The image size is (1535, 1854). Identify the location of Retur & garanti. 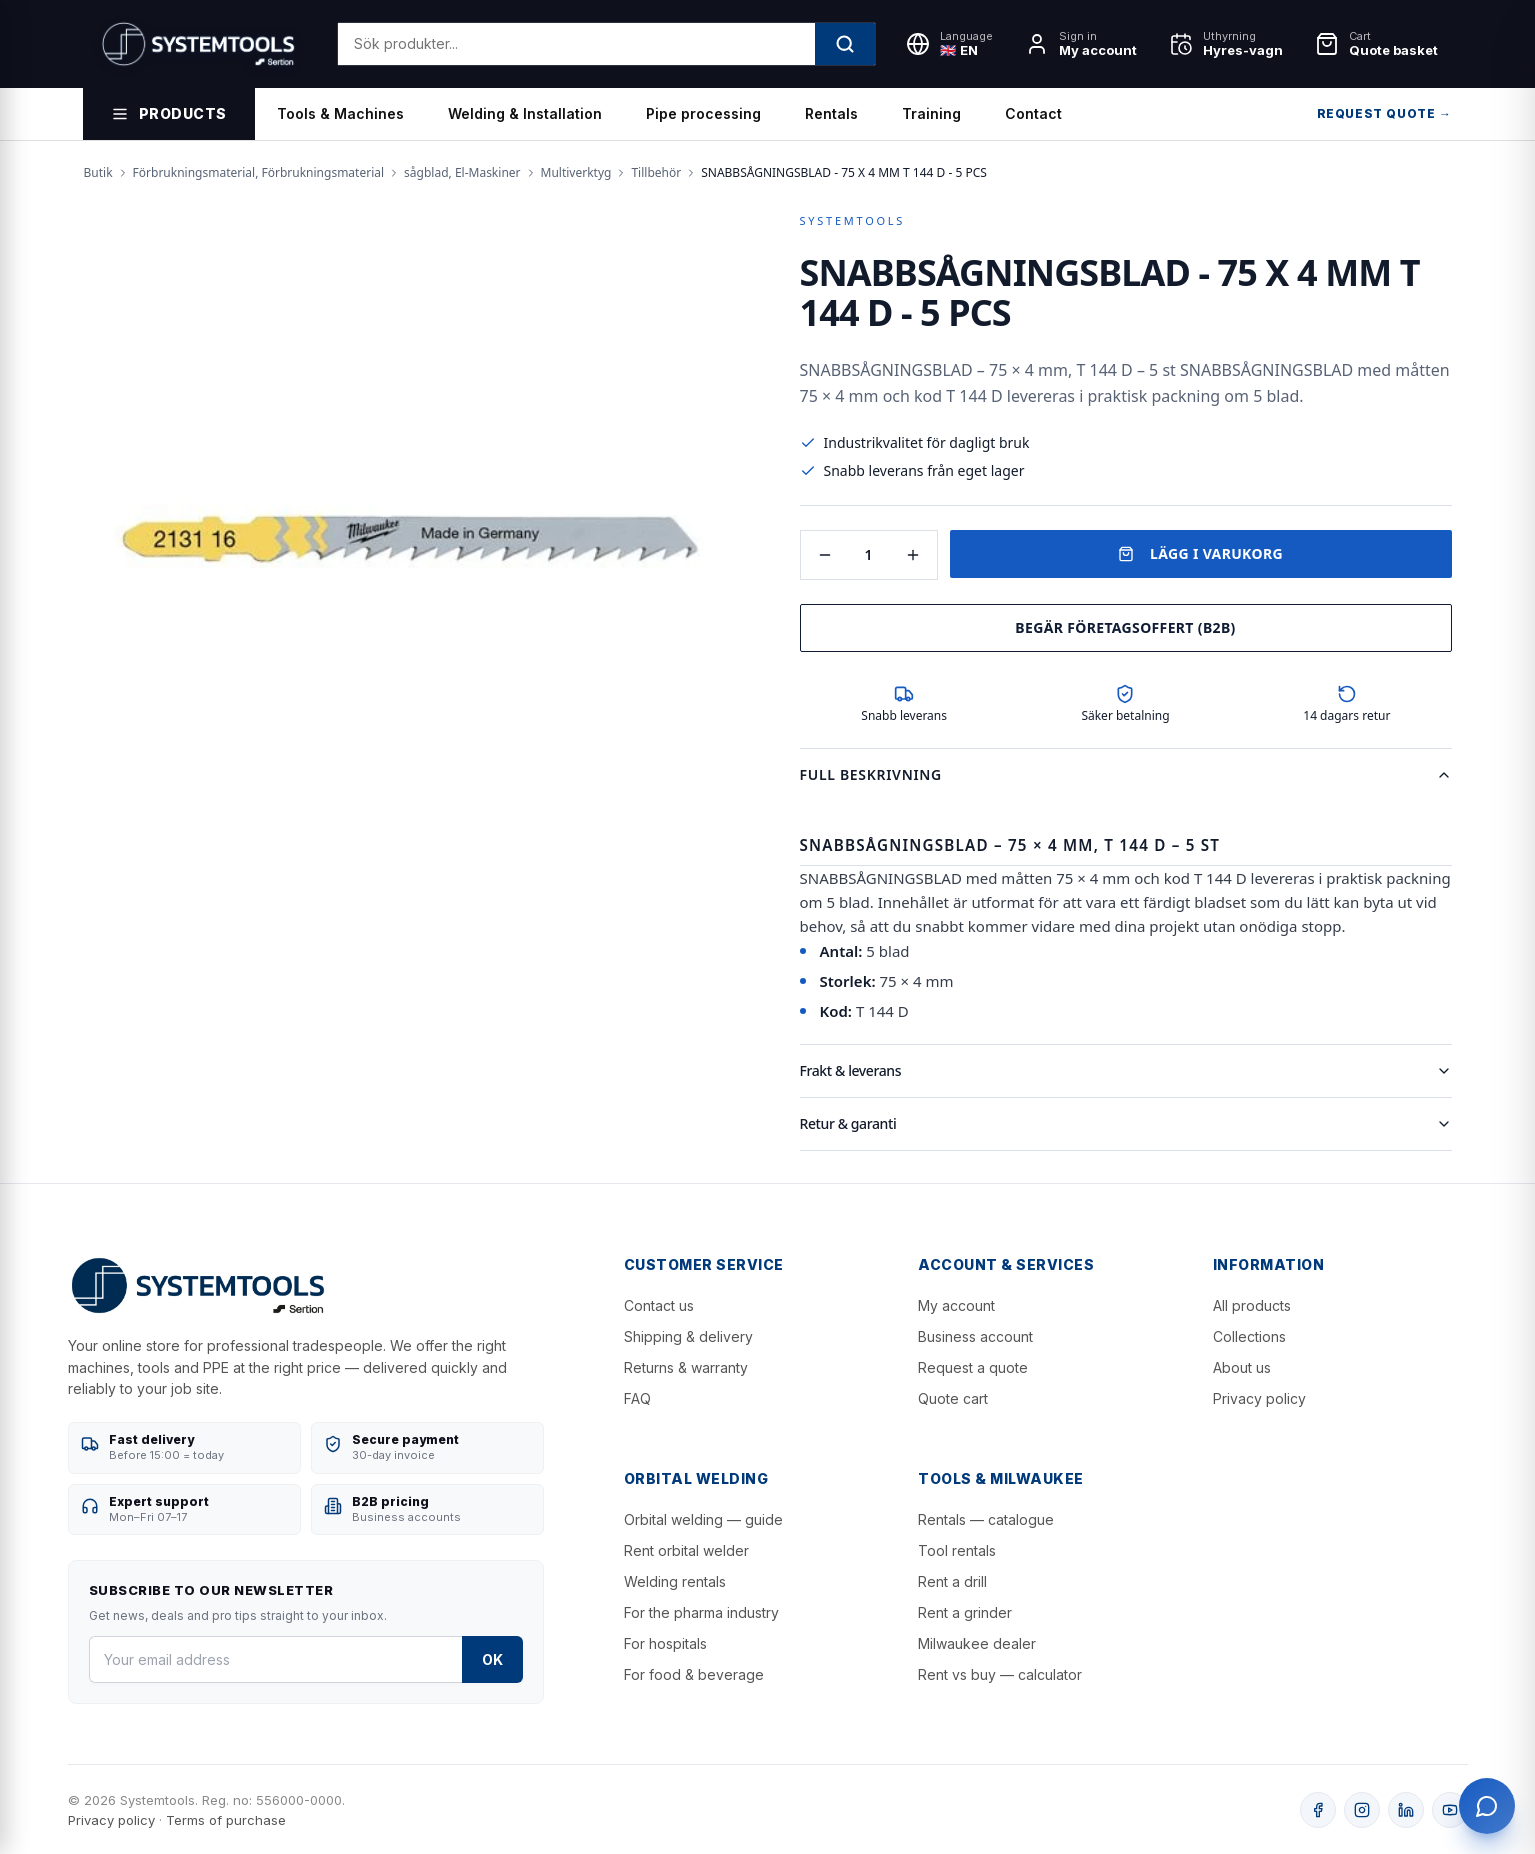
(1126, 1123).